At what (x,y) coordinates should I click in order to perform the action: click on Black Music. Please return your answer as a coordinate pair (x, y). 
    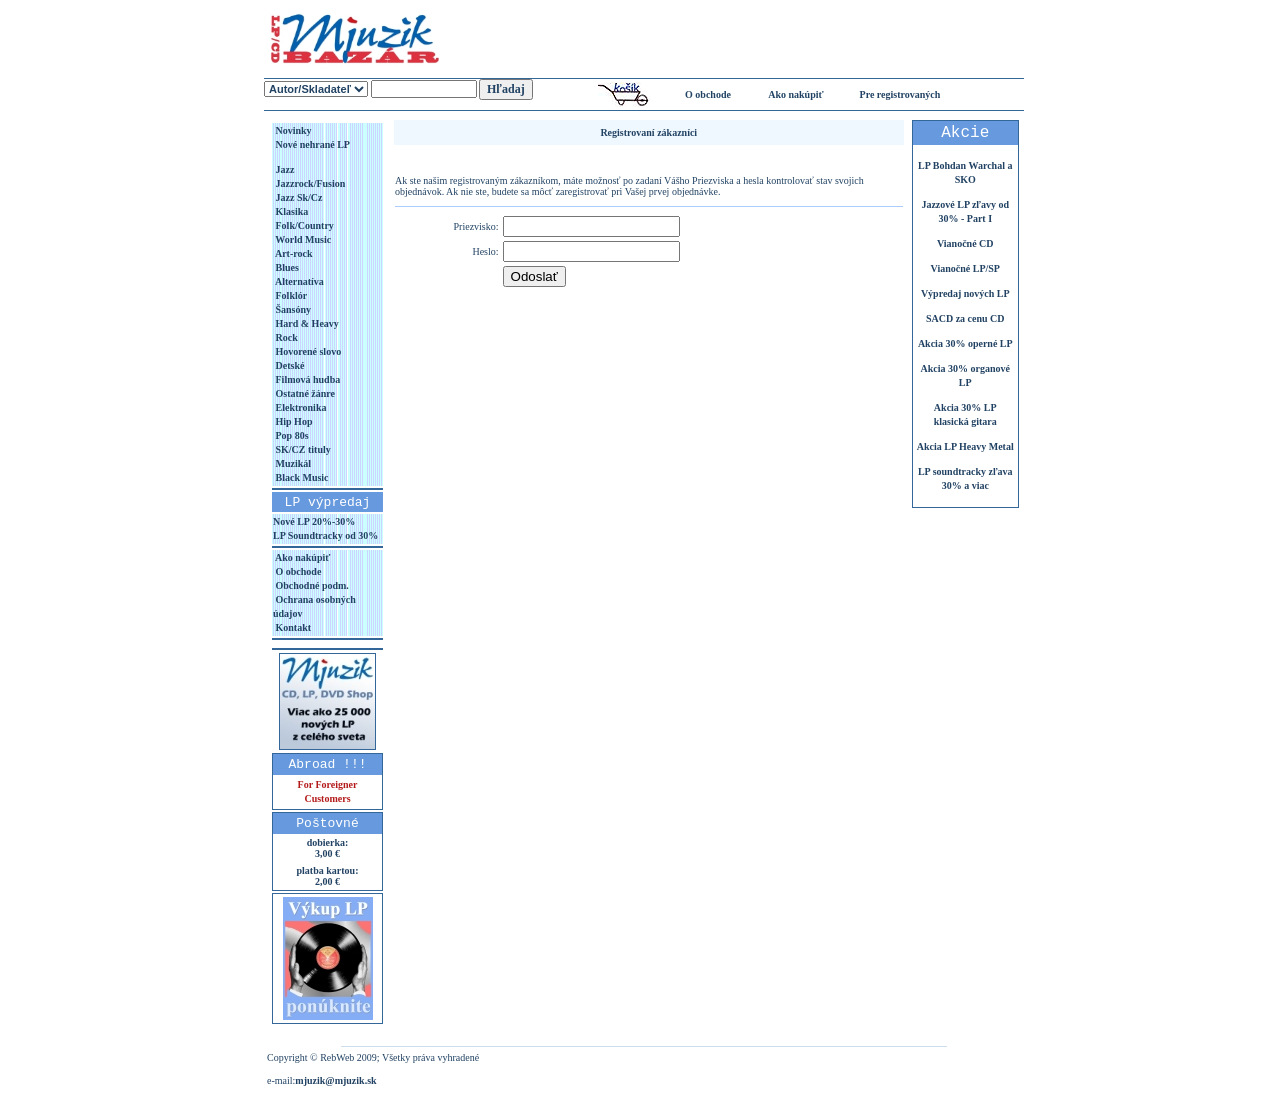
    Looking at the image, I should click on (301, 477).